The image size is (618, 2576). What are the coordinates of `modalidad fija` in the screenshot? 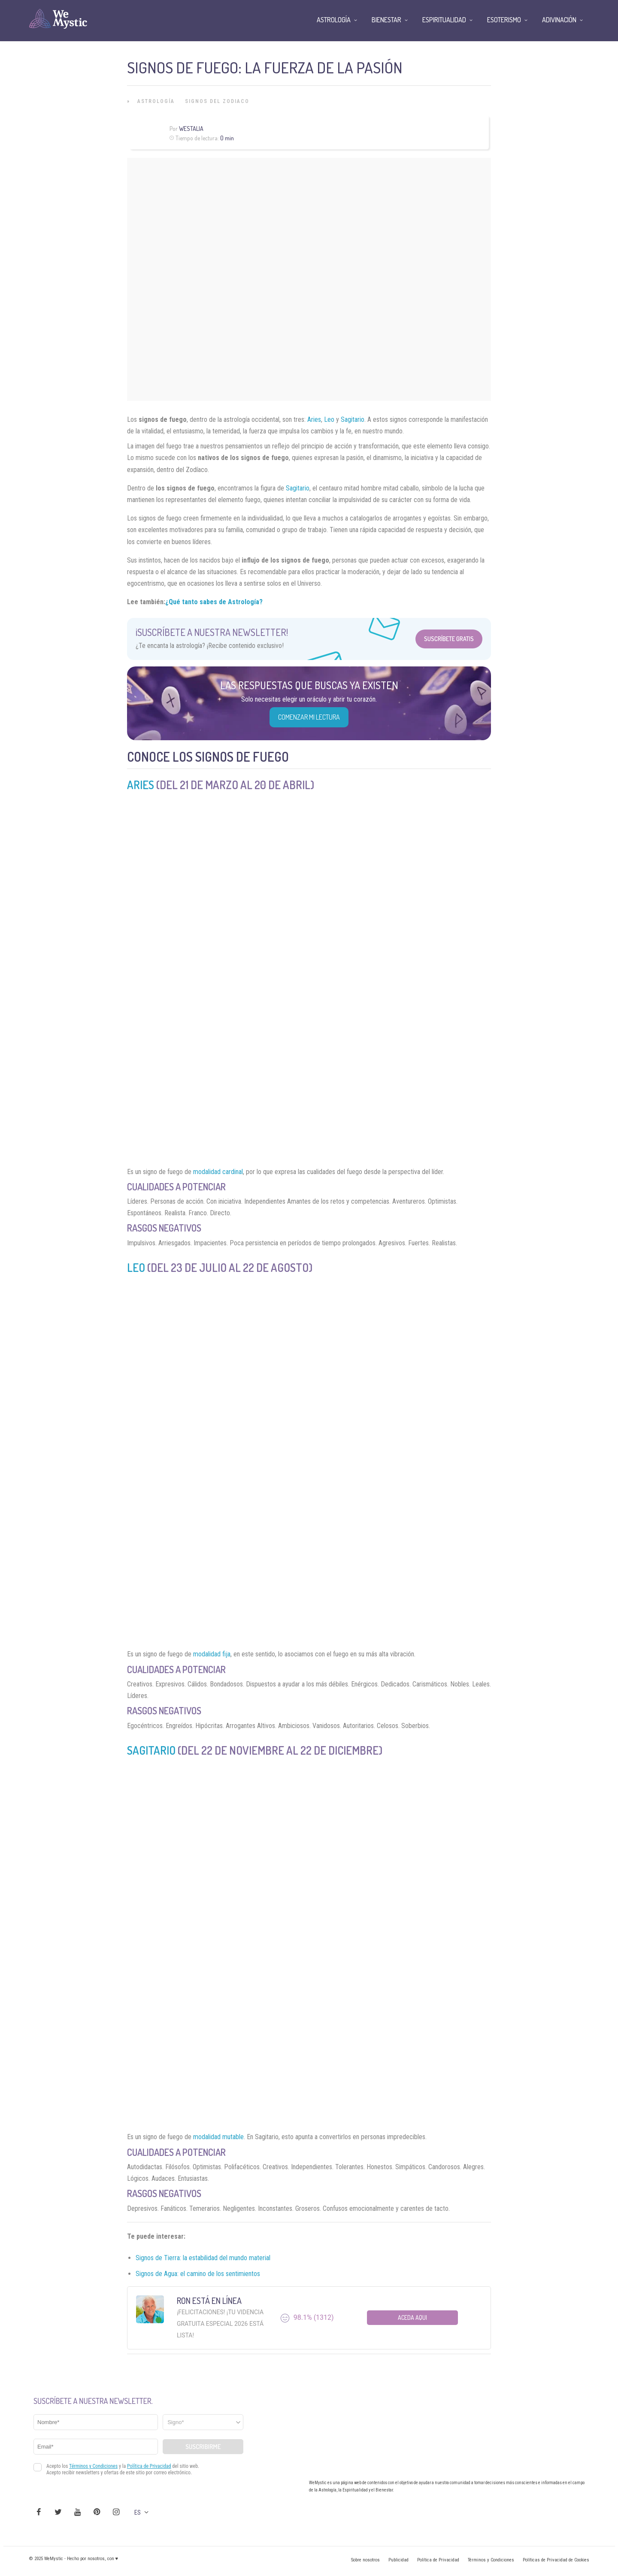 It's located at (211, 1654).